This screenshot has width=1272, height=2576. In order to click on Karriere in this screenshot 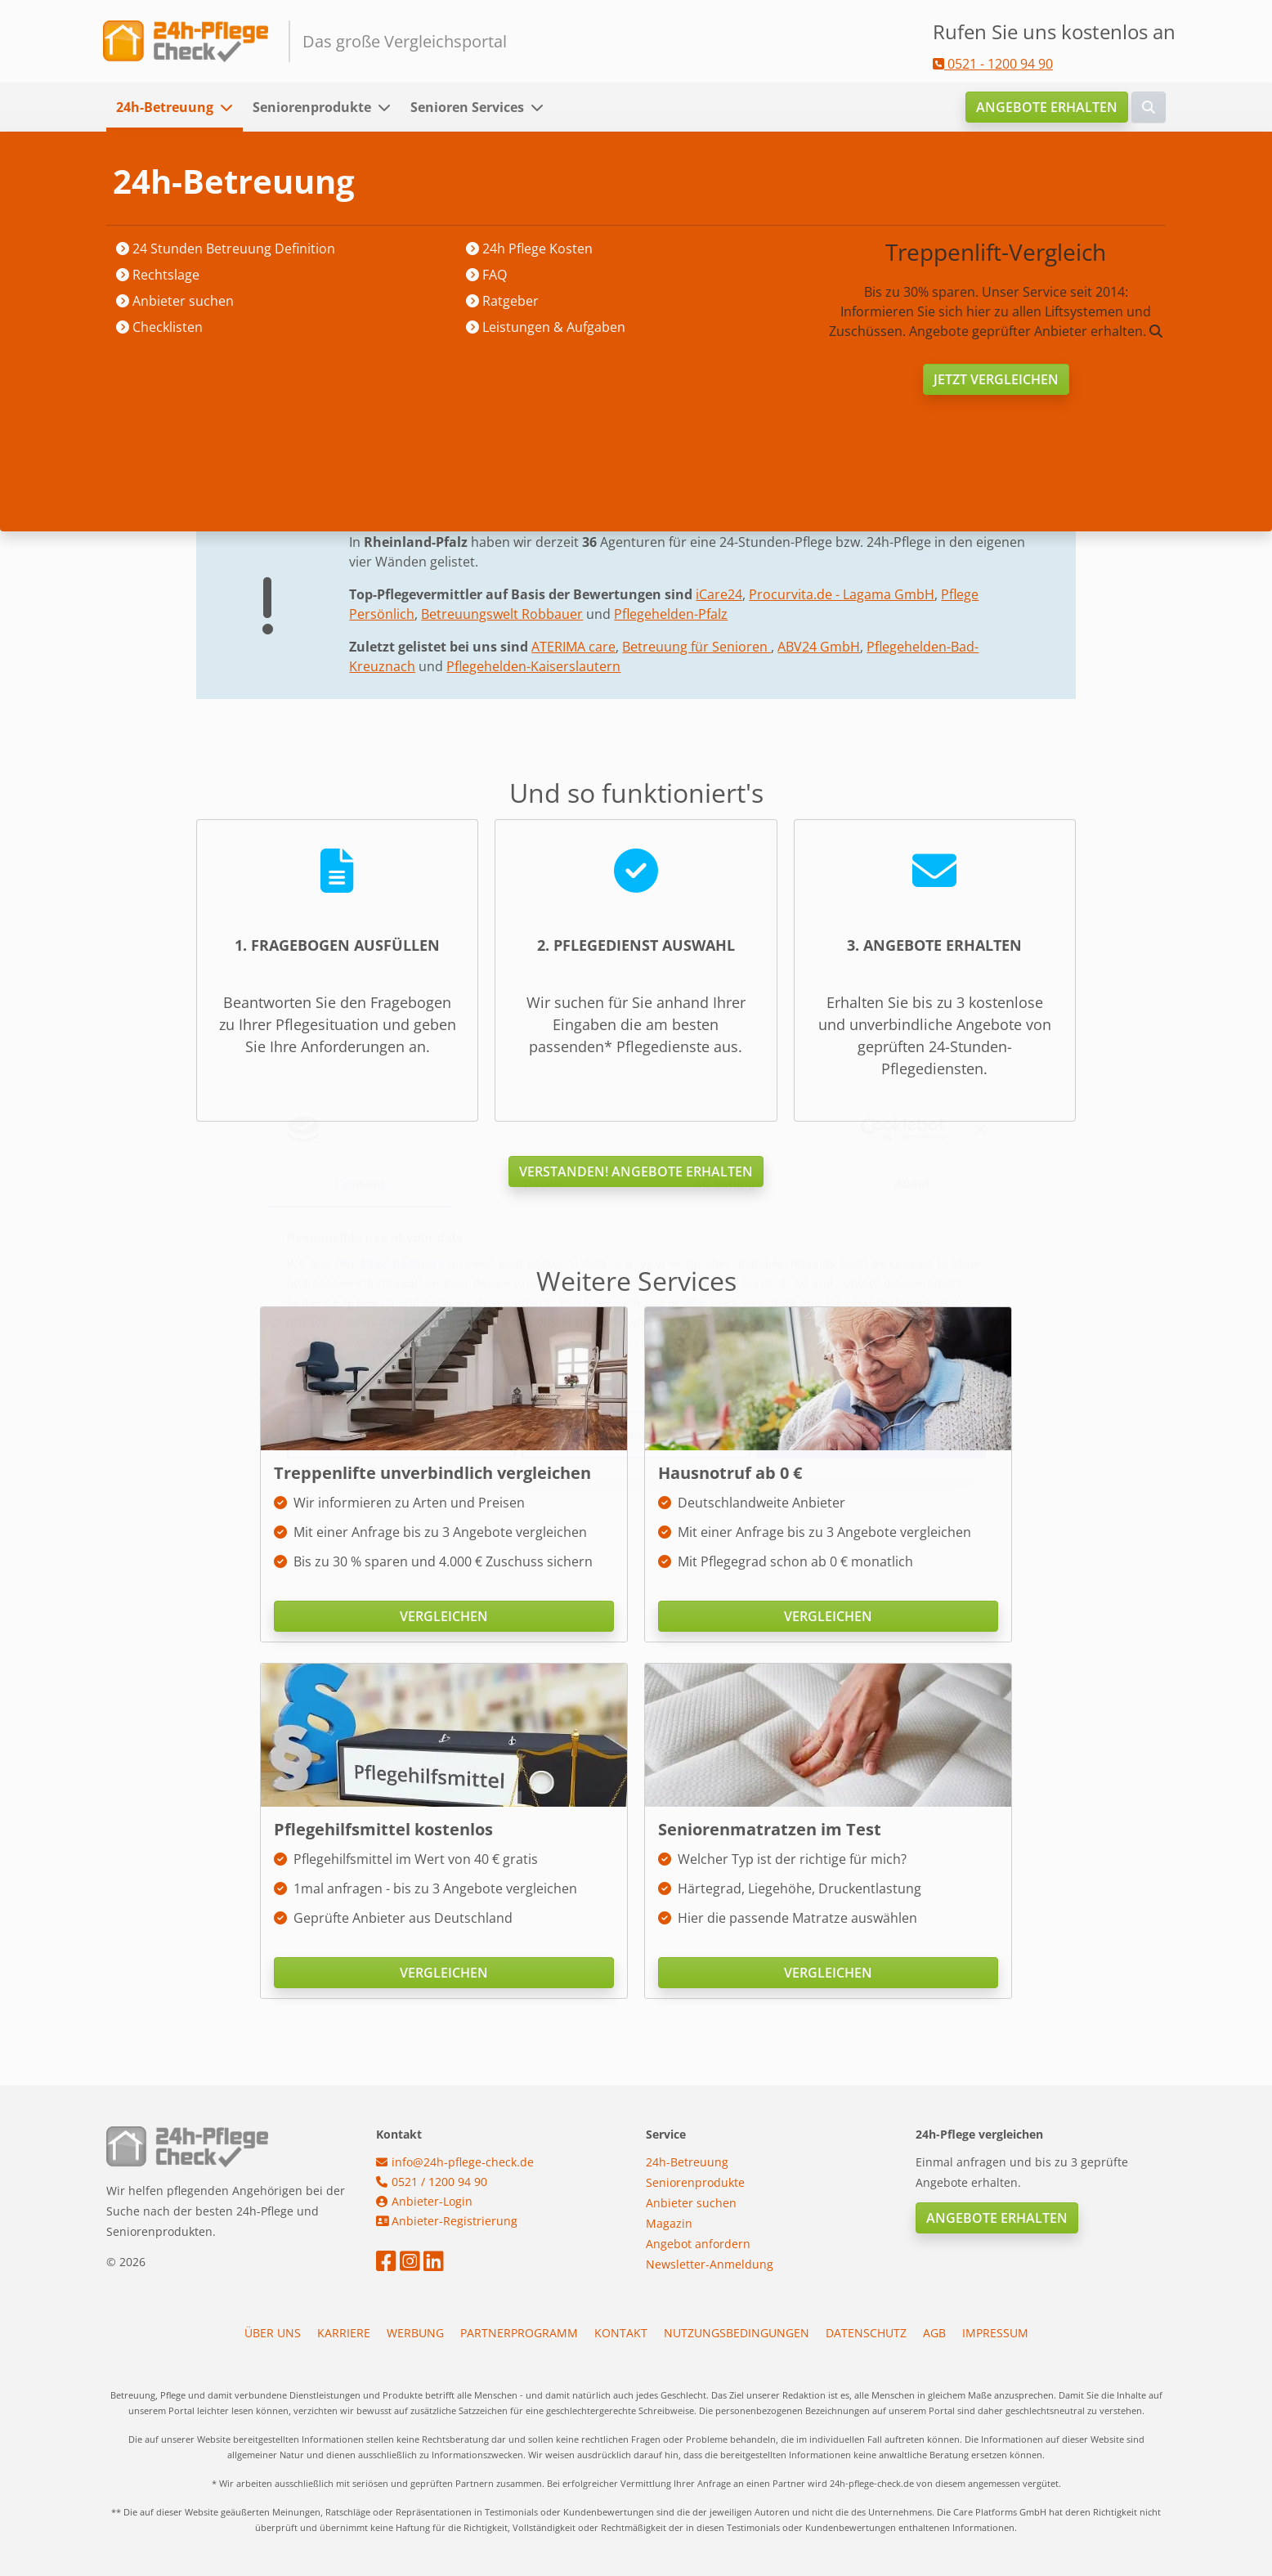, I will do `click(343, 2333)`.